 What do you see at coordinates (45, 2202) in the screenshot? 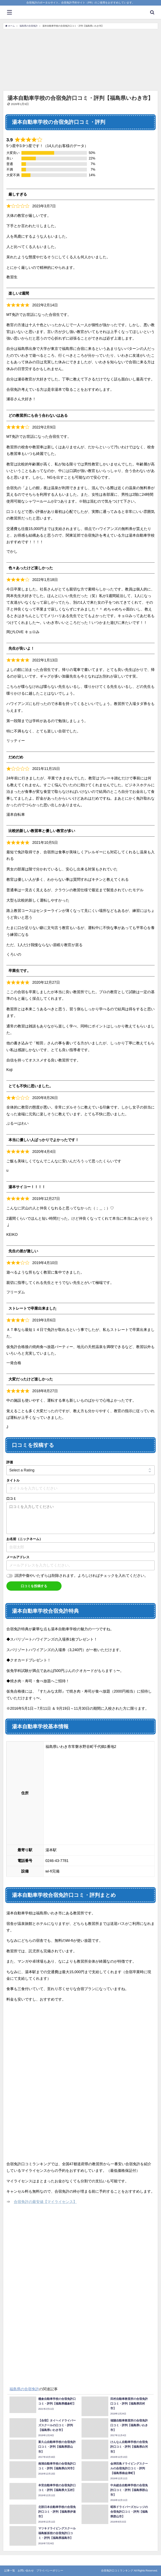
I see `合宿免許の最安値【マイライセンス】` at bounding box center [45, 2202].